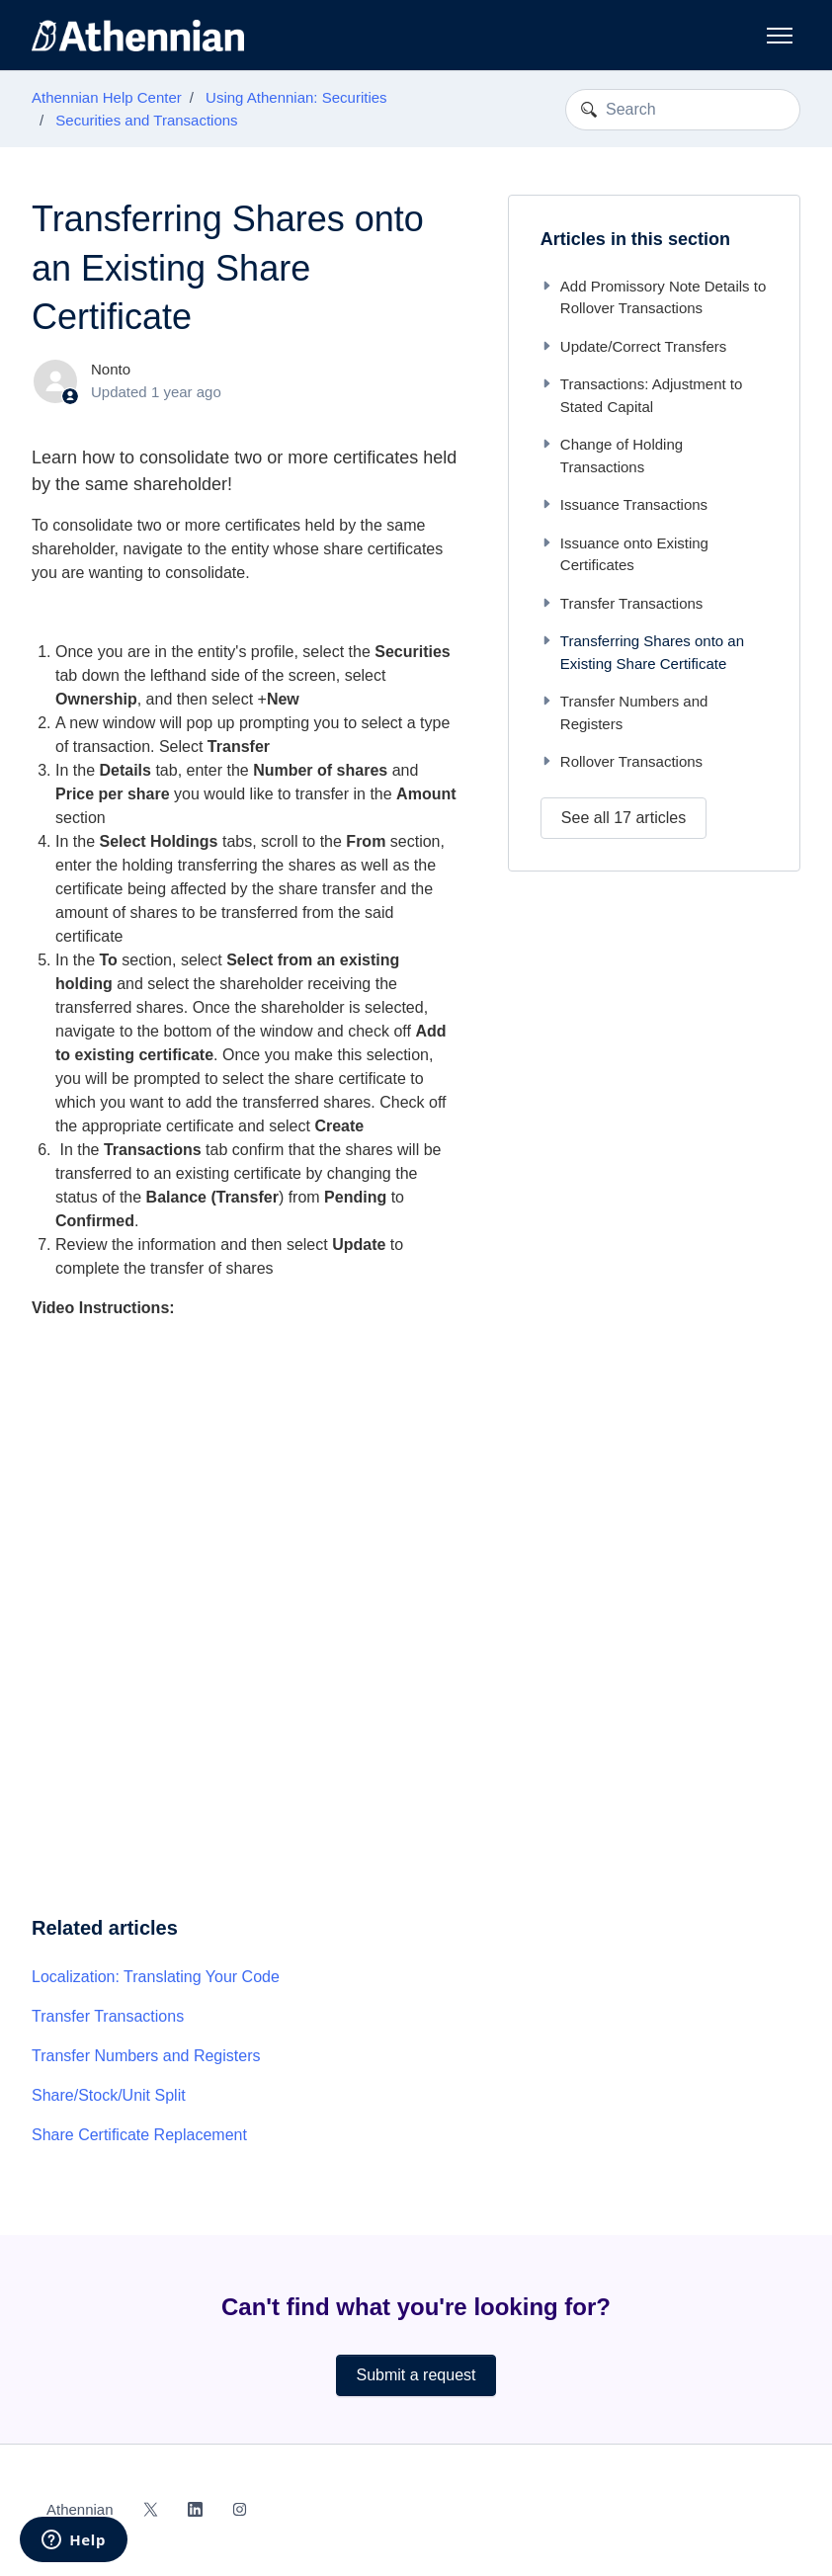 This screenshot has height=2576, width=832. Describe the element at coordinates (642, 652) in the screenshot. I see `Transferring Shares onto an Existing Share Certificate` at that location.